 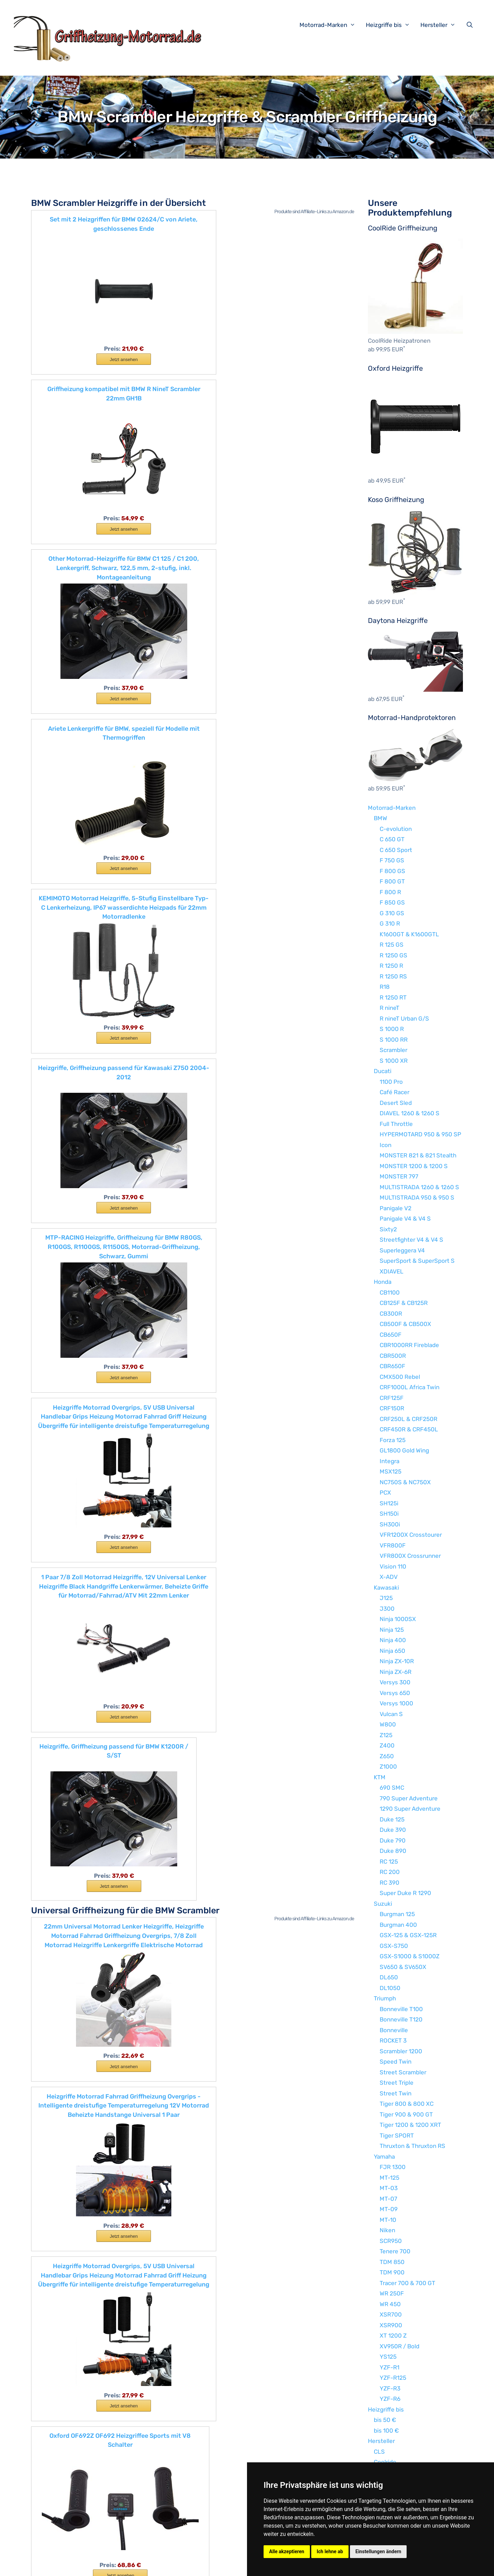 What do you see at coordinates (404, 1018) in the screenshot?
I see `R nineT Urban G/S` at bounding box center [404, 1018].